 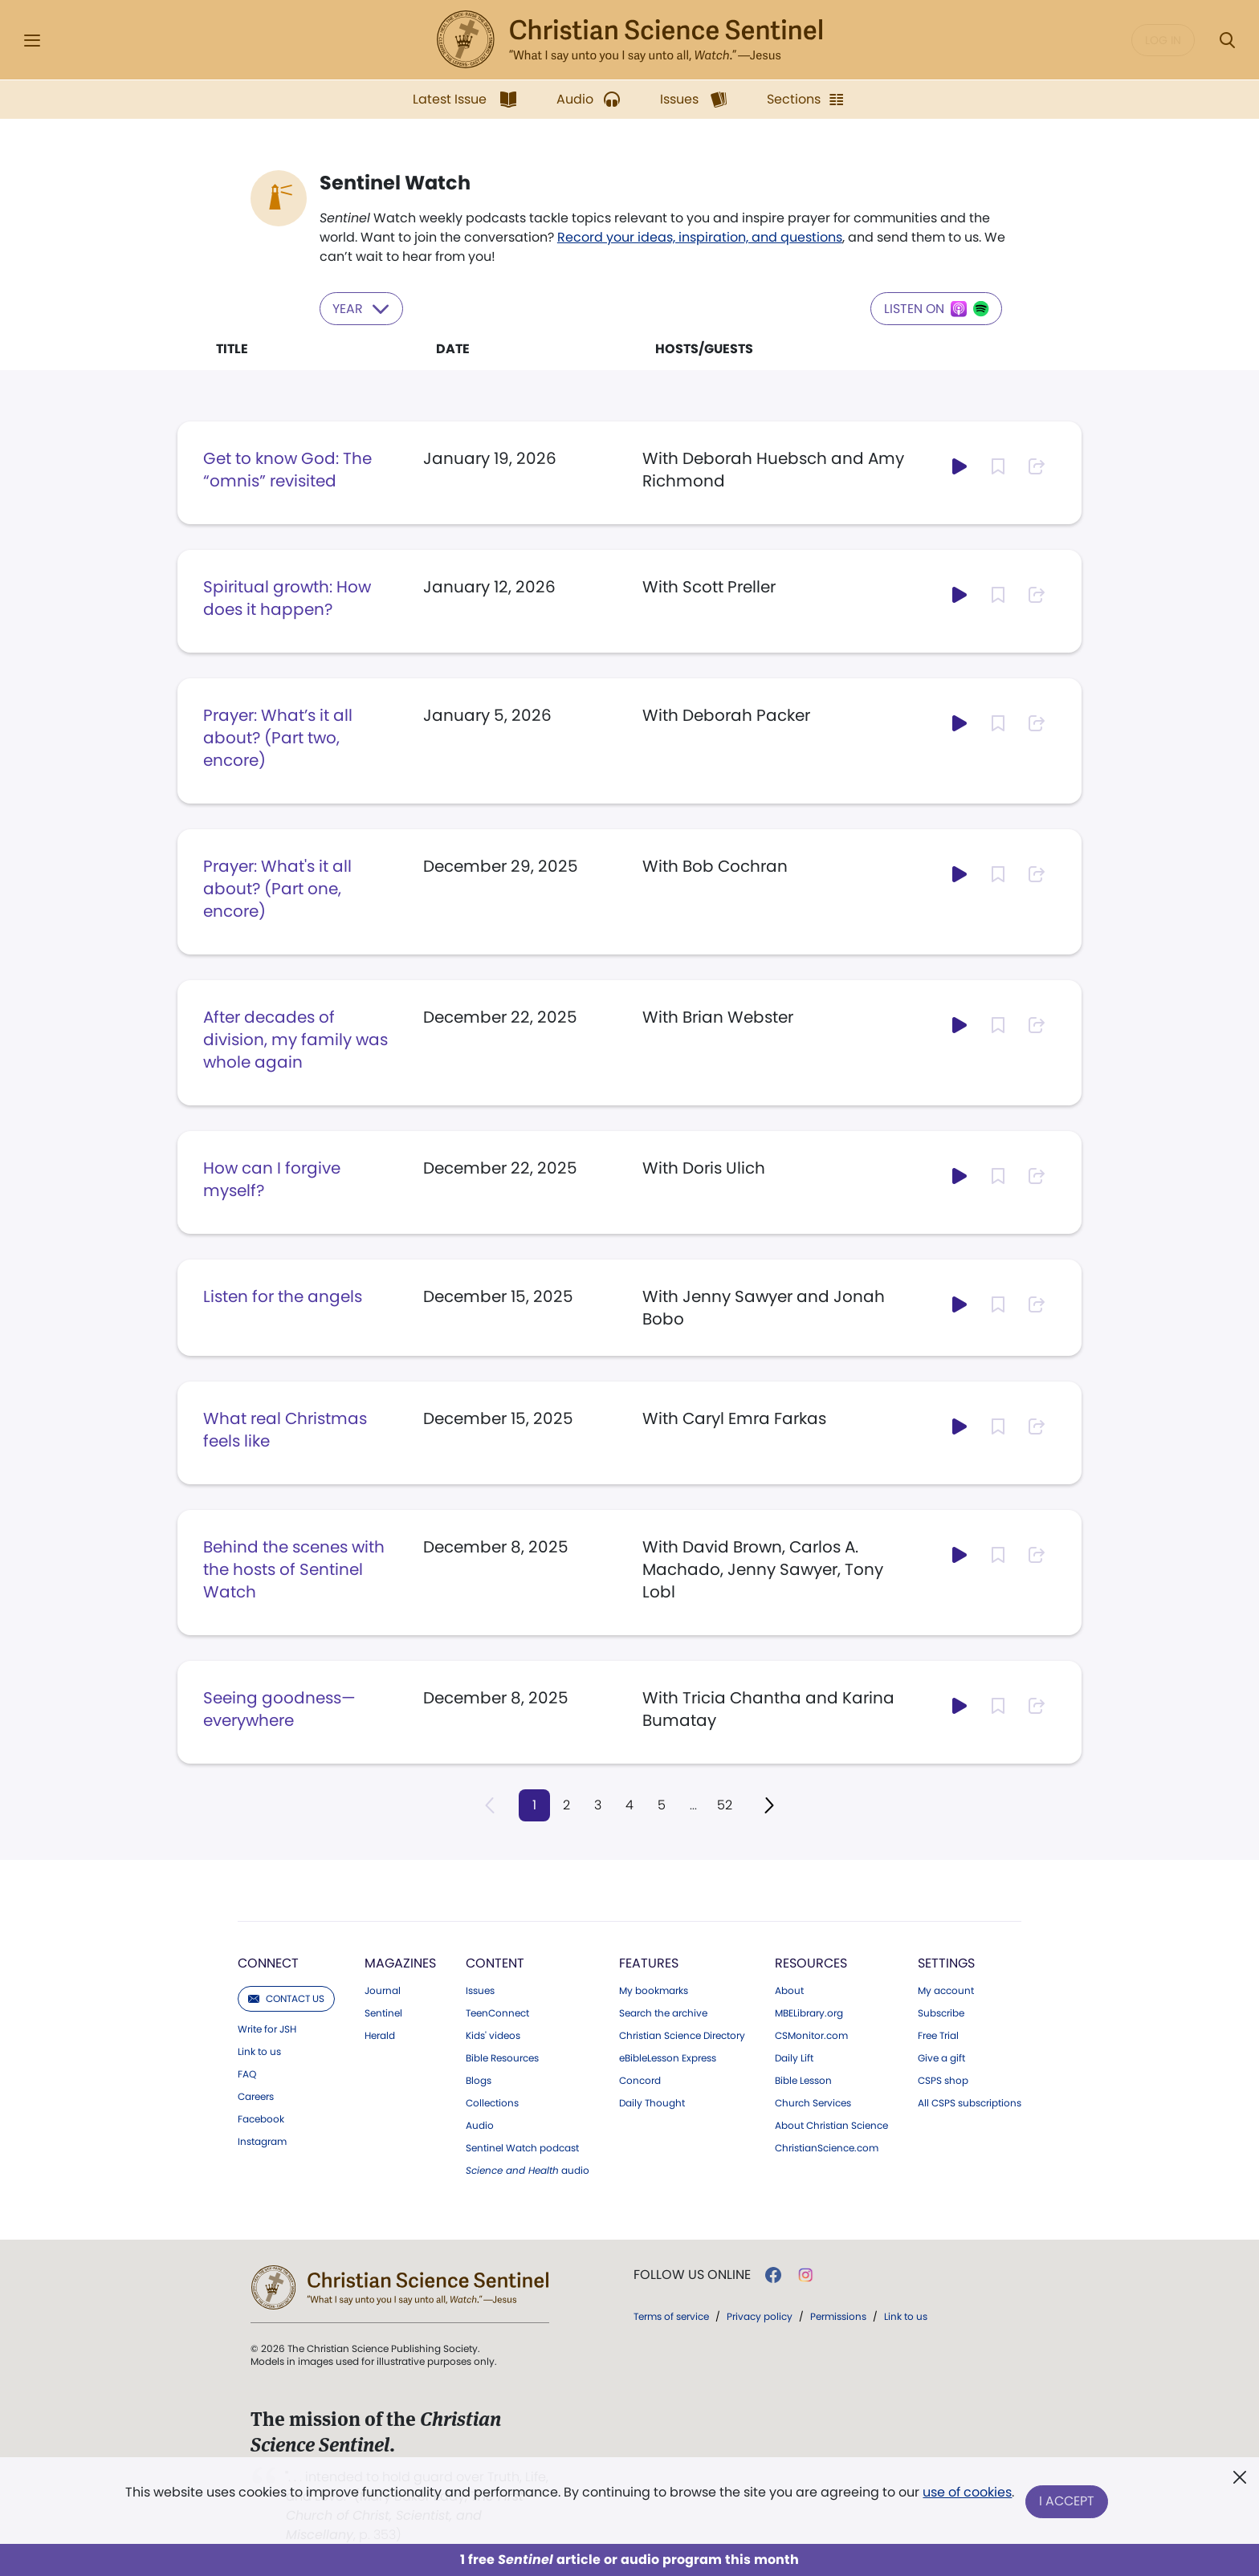 What do you see at coordinates (813, 2102) in the screenshot?
I see `Church Services` at bounding box center [813, 2102].